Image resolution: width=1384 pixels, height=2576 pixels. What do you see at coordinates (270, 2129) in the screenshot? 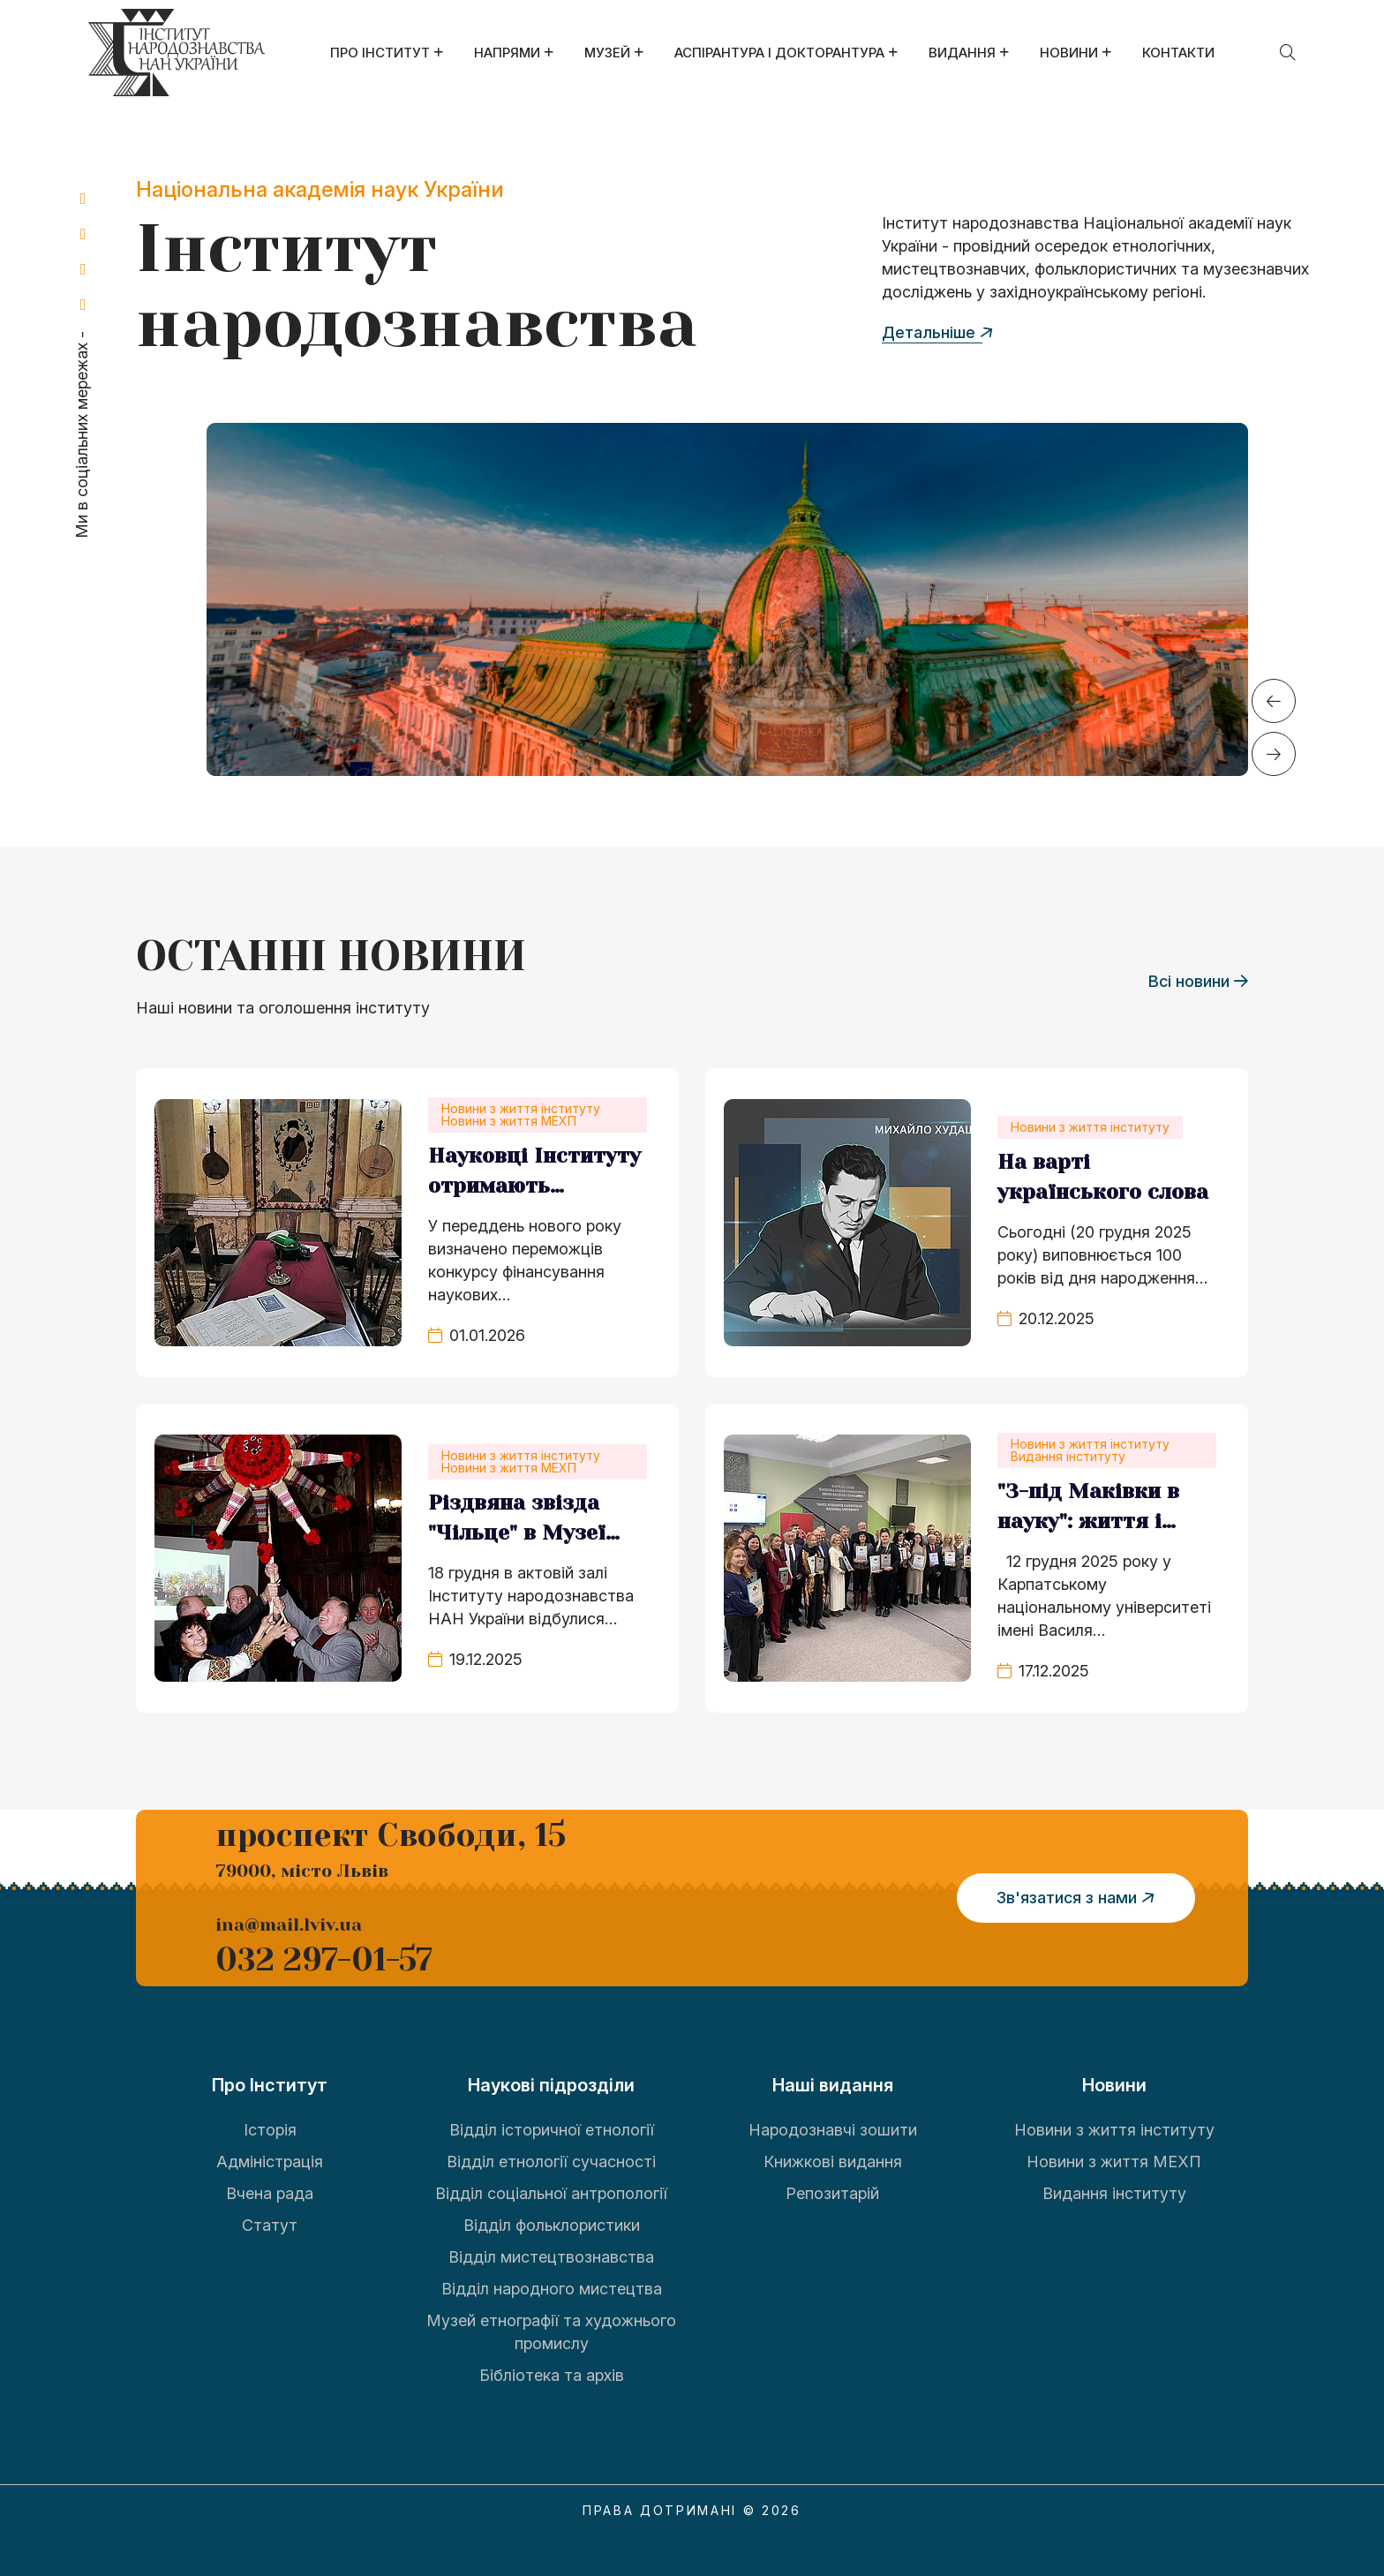
I see `Історія` at bounding box center [270, 2129].